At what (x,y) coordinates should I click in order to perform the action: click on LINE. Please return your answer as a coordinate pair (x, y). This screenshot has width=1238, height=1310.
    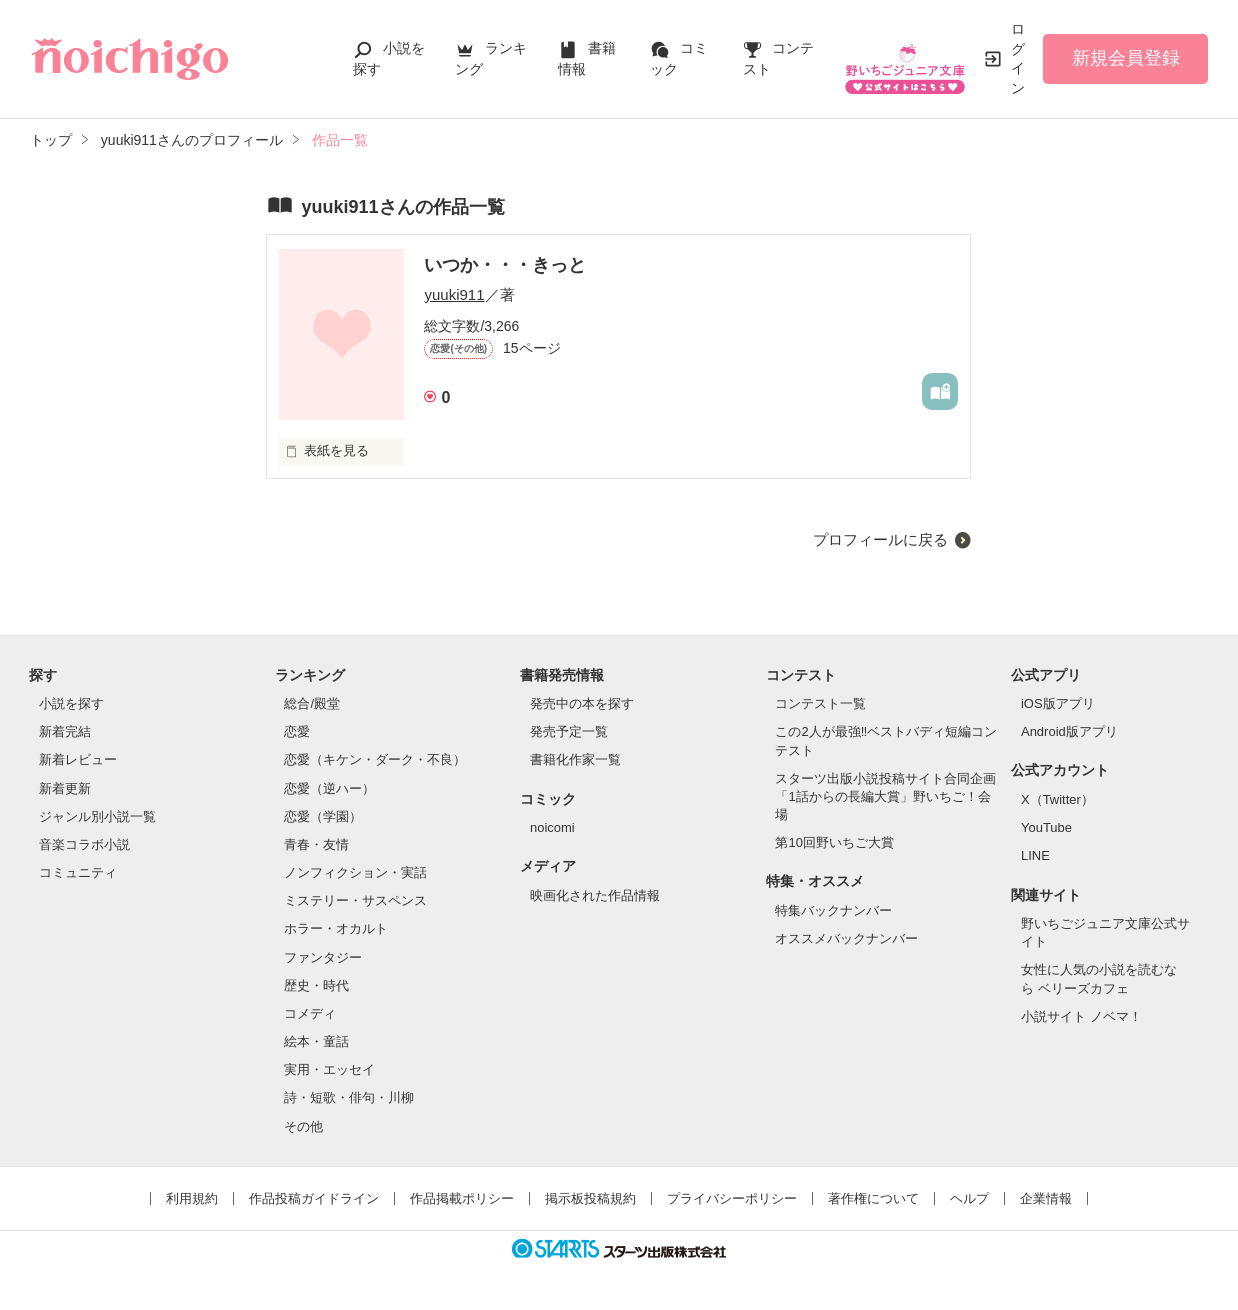
    Looking at the image, I should click on (1035, 855).